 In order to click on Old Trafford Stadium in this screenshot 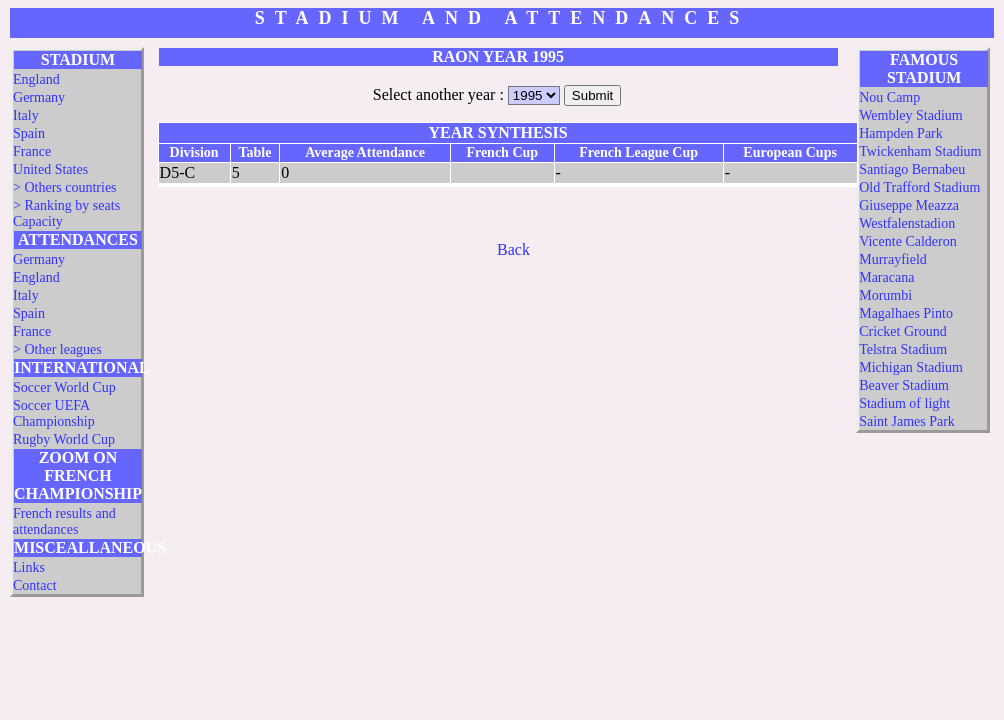, I will do `click(919, 187)`.